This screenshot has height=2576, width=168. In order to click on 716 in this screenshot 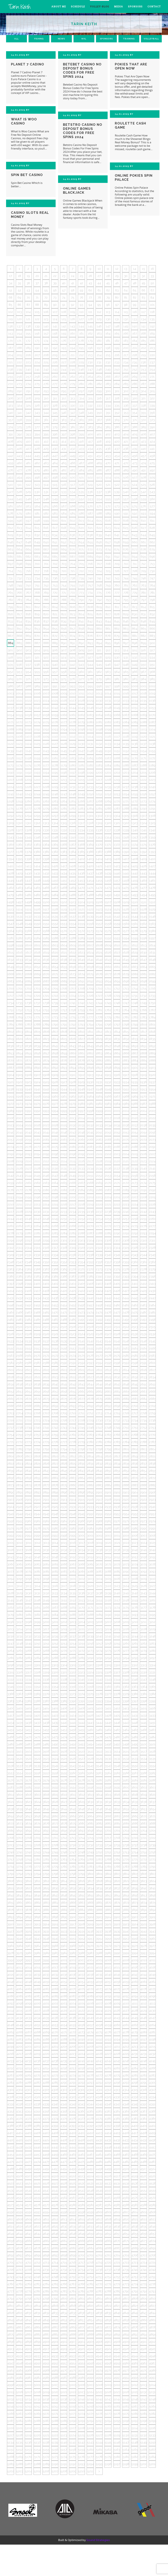, I will do `click(28, 571)`.